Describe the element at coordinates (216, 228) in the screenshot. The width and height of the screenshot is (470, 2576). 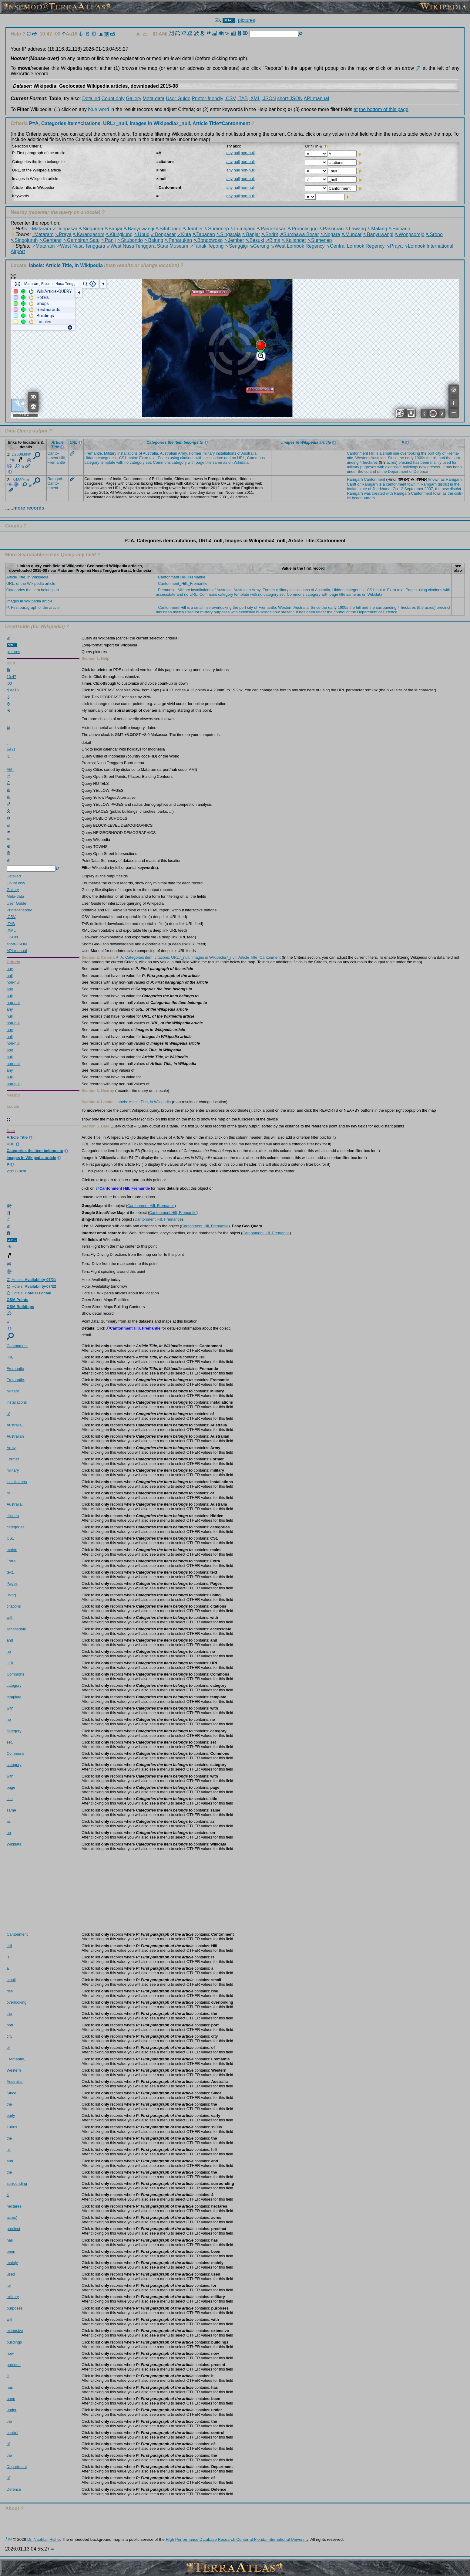
I see `↖Sumenep` at that location.